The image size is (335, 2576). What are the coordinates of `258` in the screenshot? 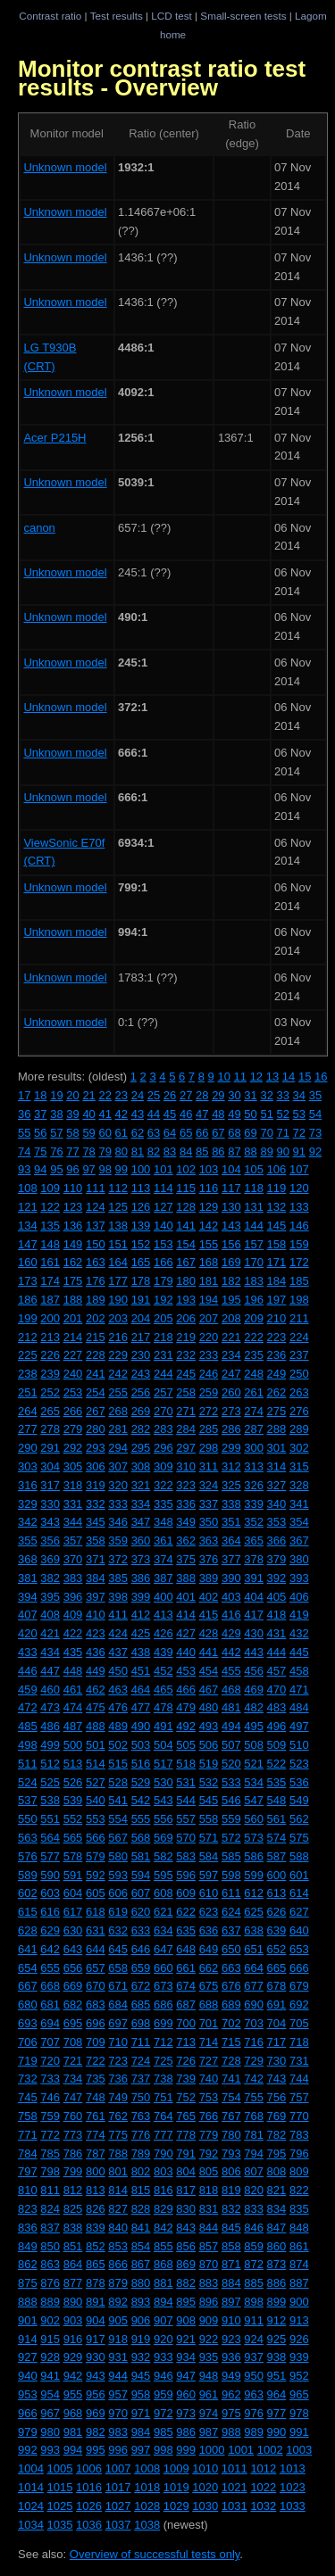 It's located at (186, 1392).